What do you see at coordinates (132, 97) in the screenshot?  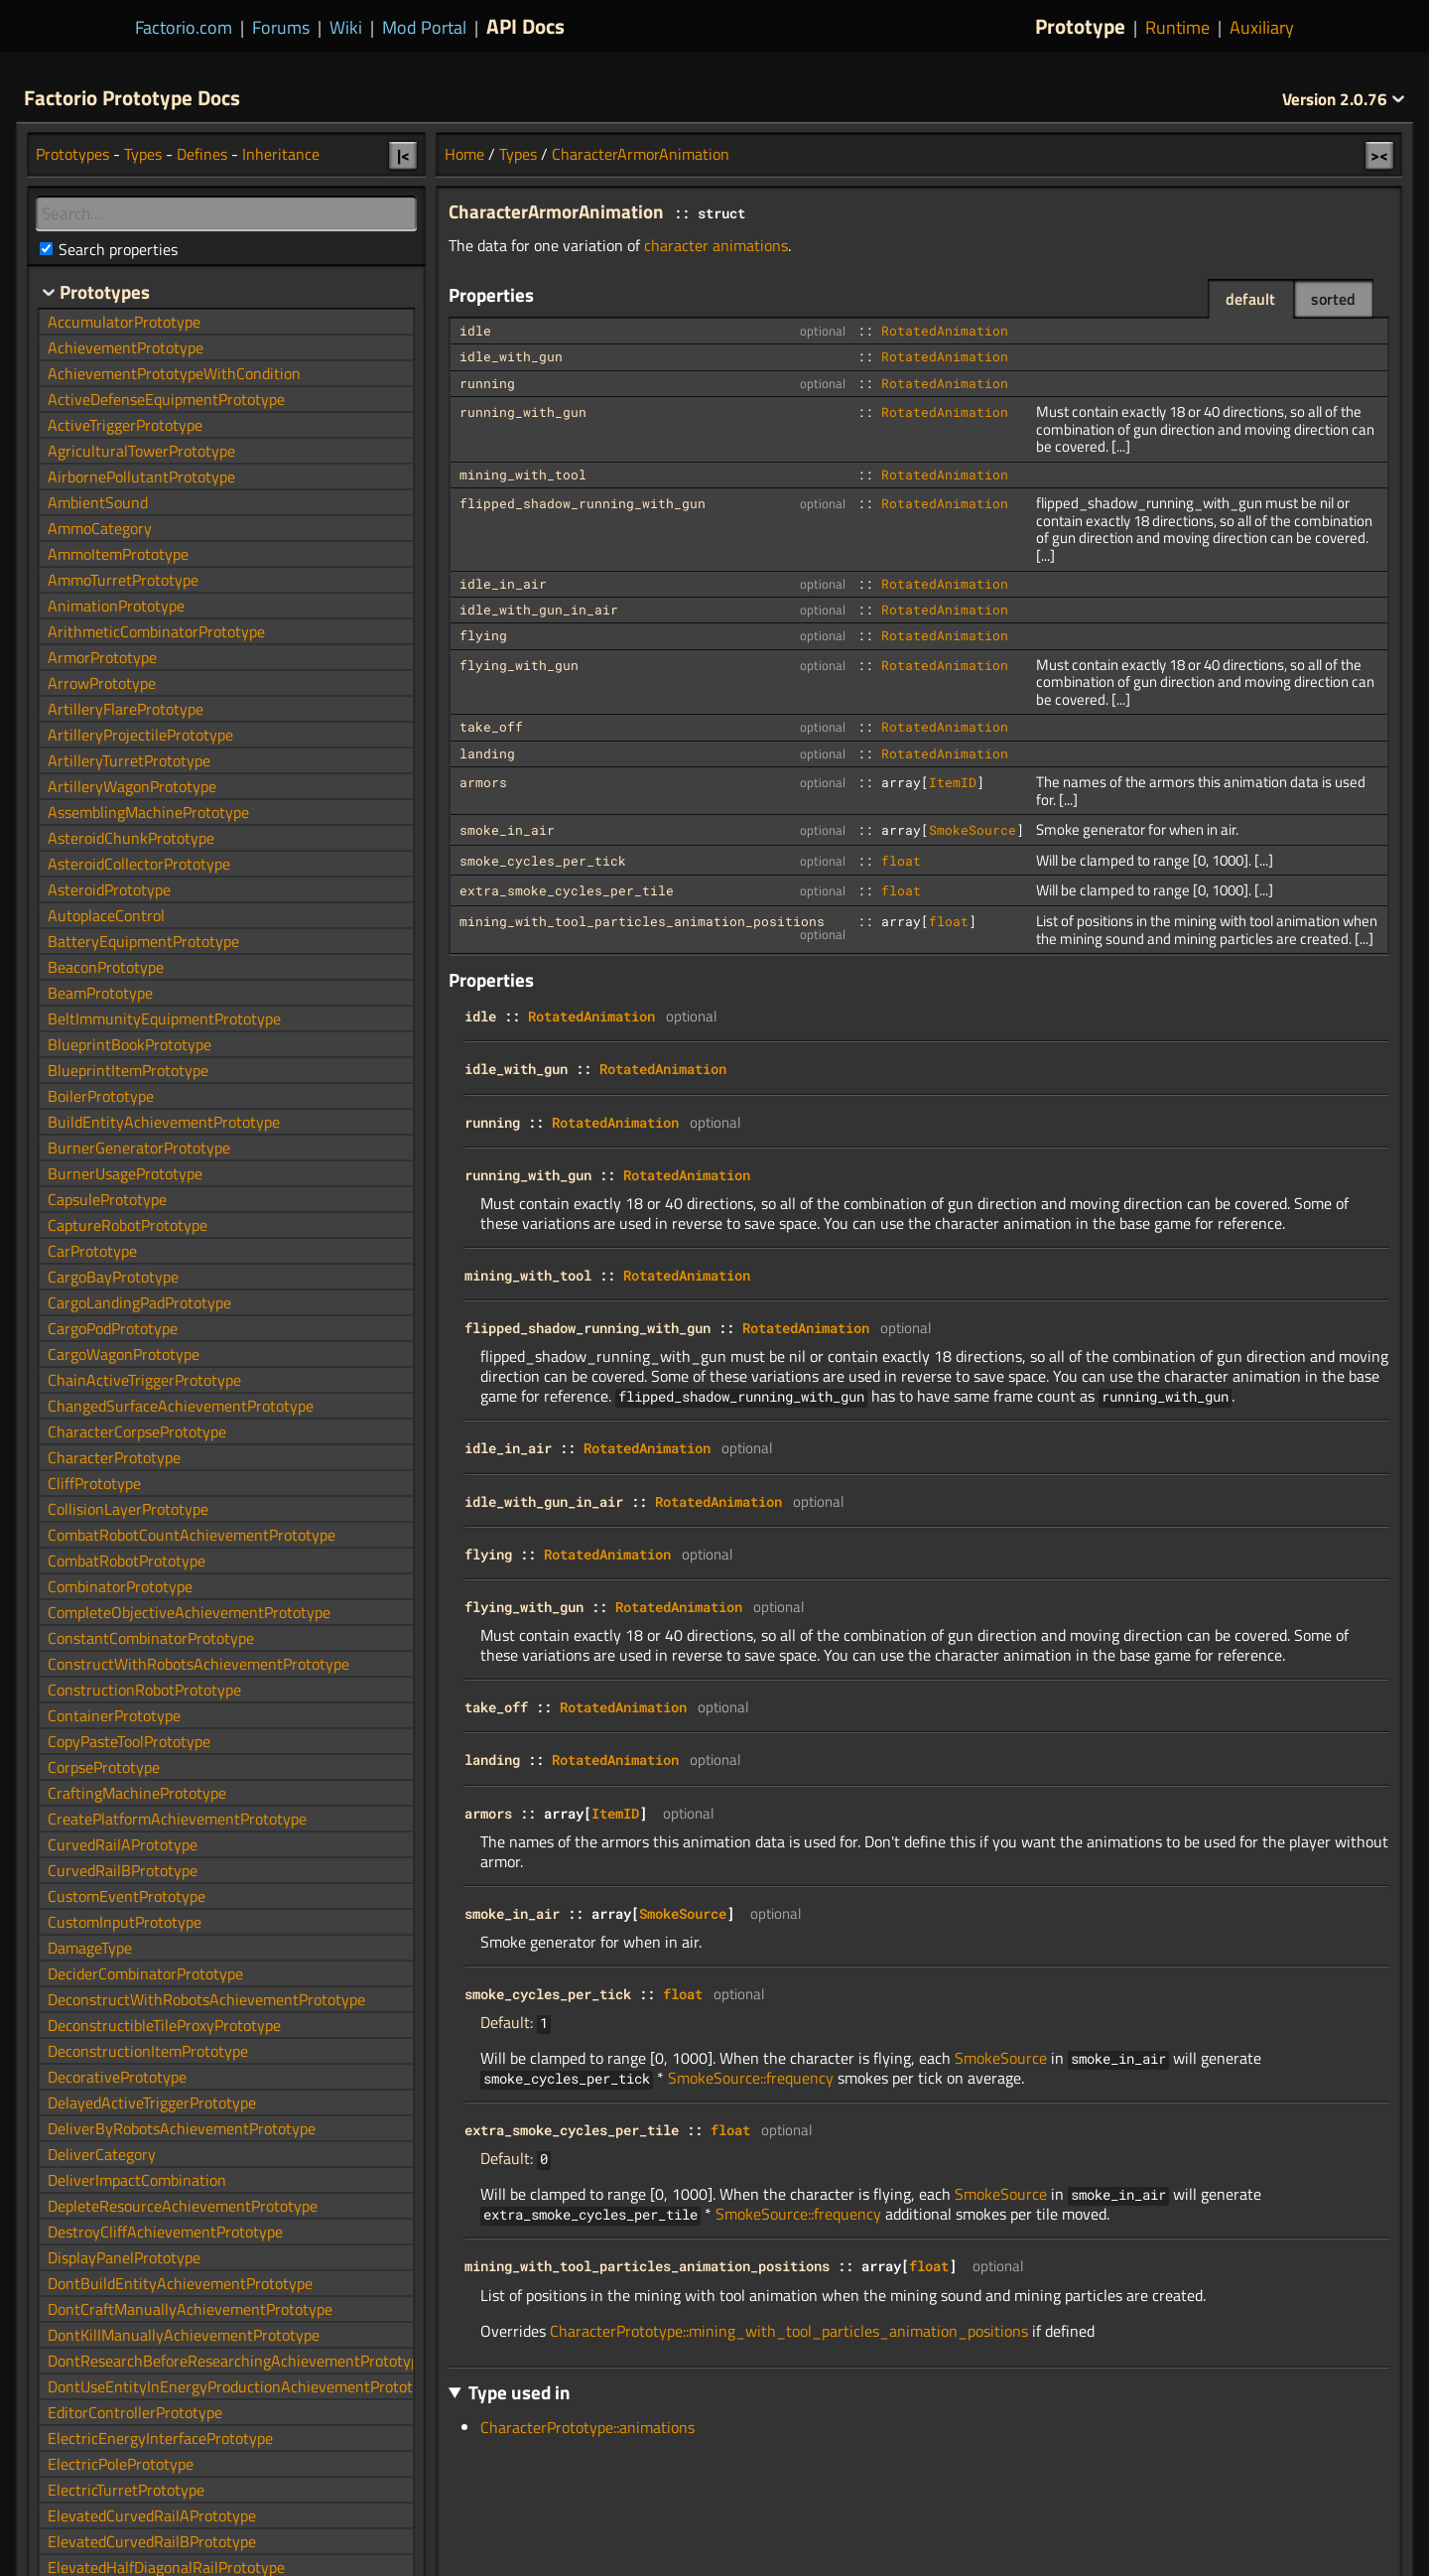 I see `Factorio Prototype Docs` at bounding box center [132, 97].